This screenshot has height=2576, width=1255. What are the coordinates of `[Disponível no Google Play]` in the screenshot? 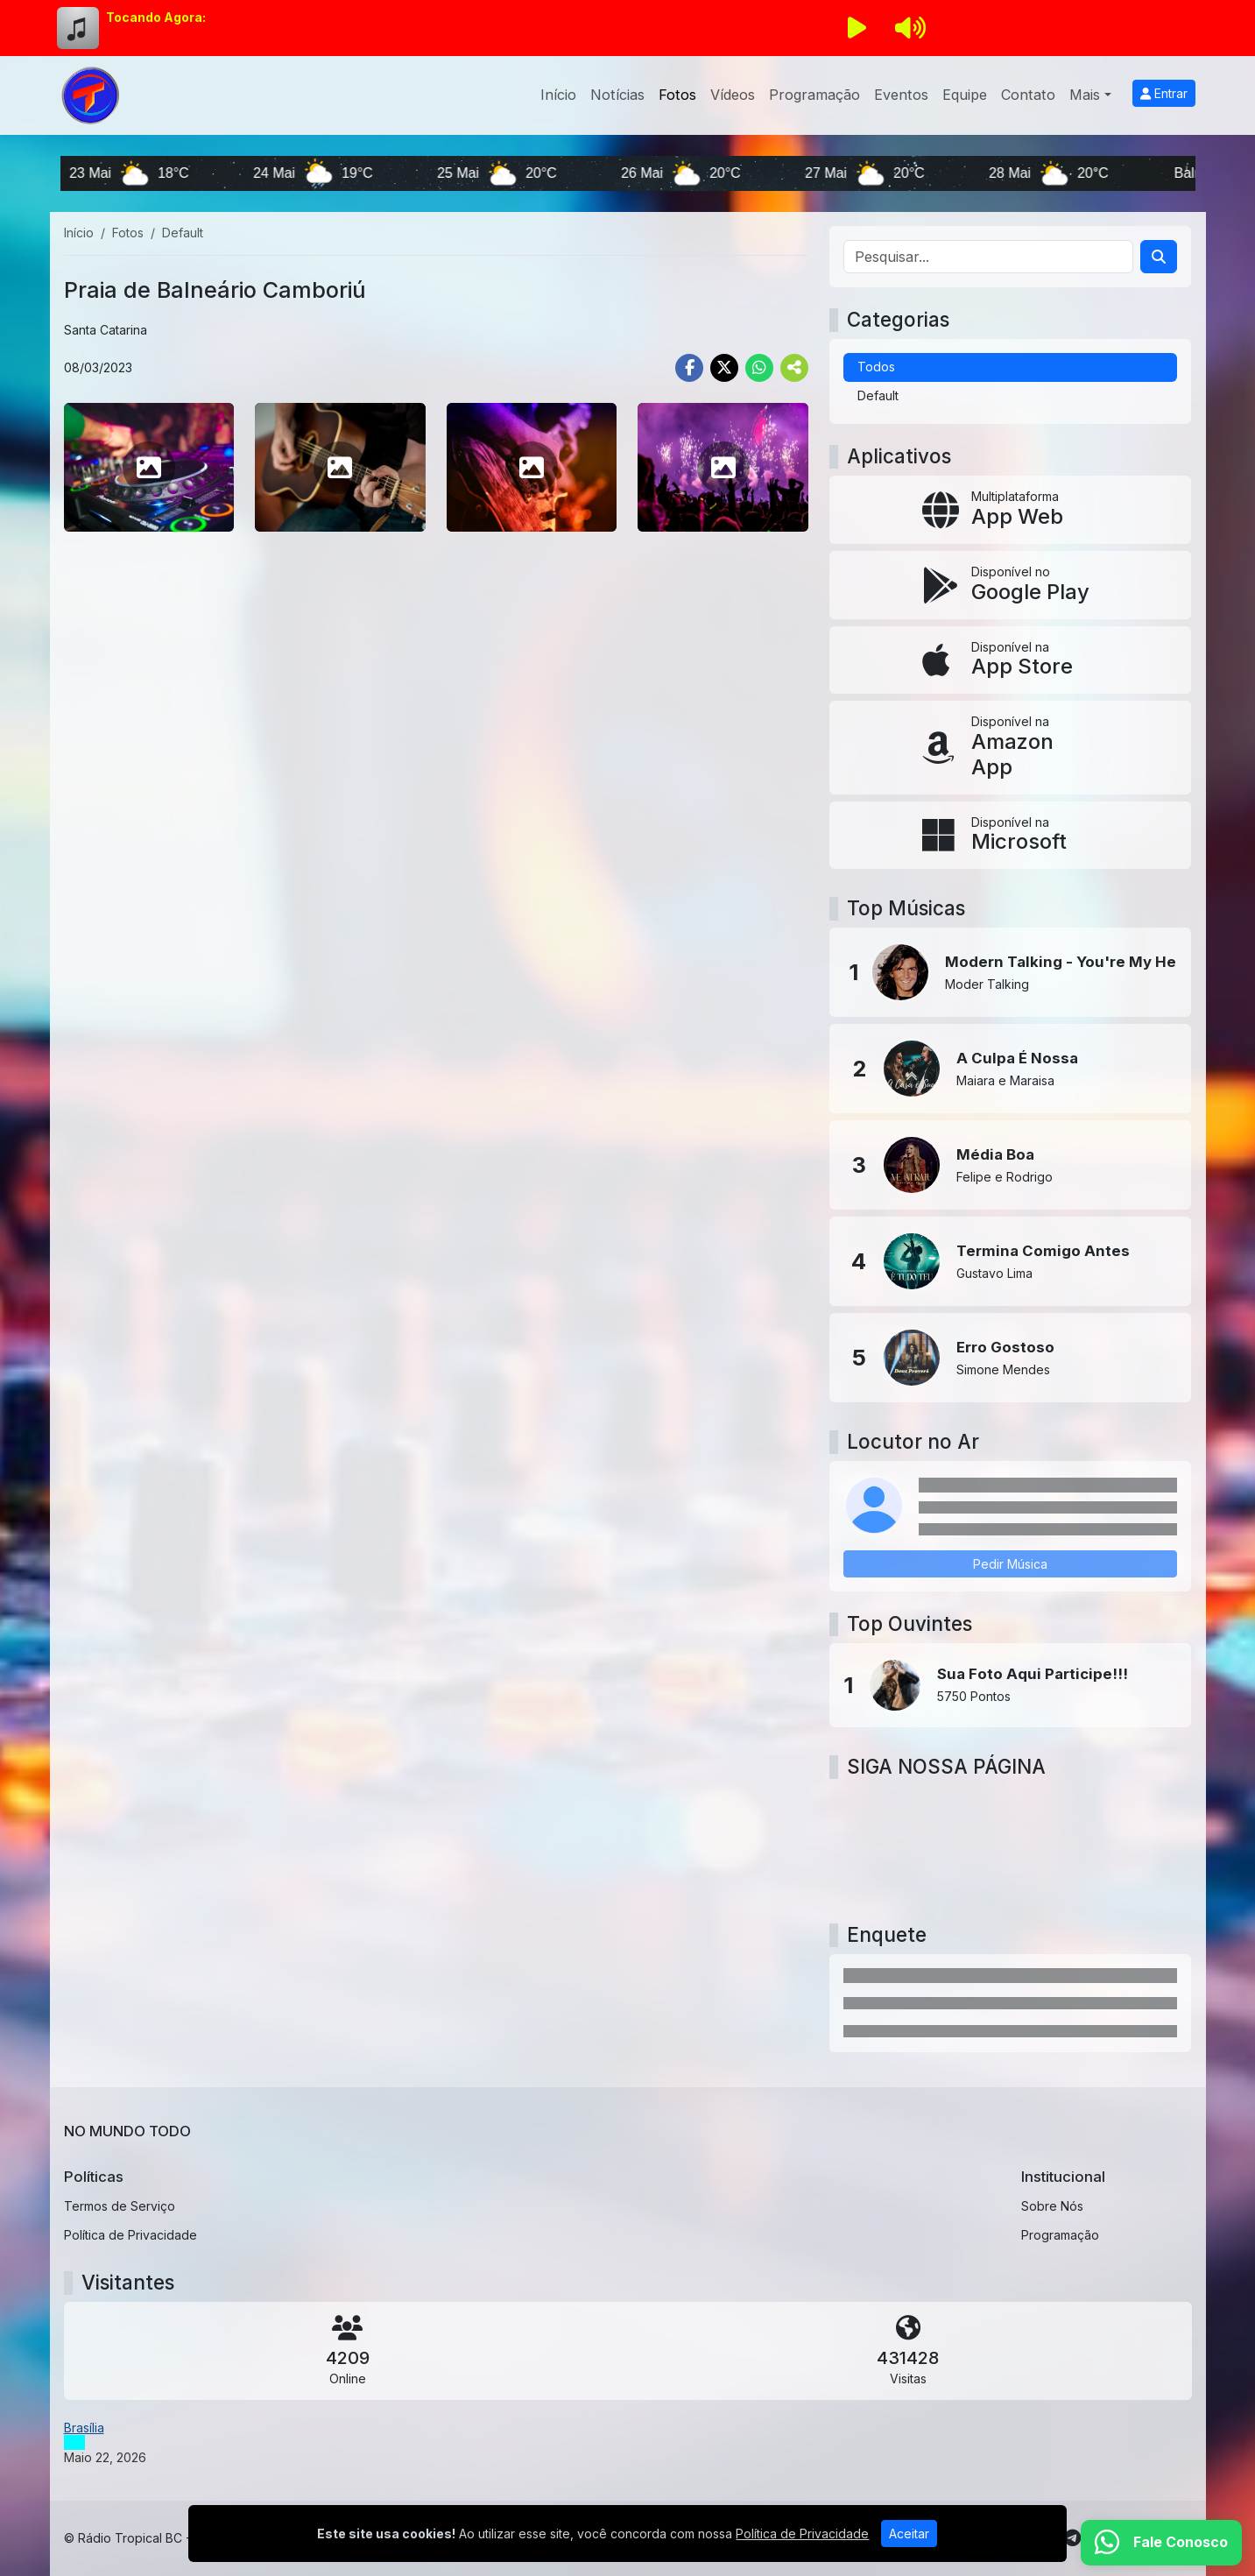 It's located at (1010, 585).